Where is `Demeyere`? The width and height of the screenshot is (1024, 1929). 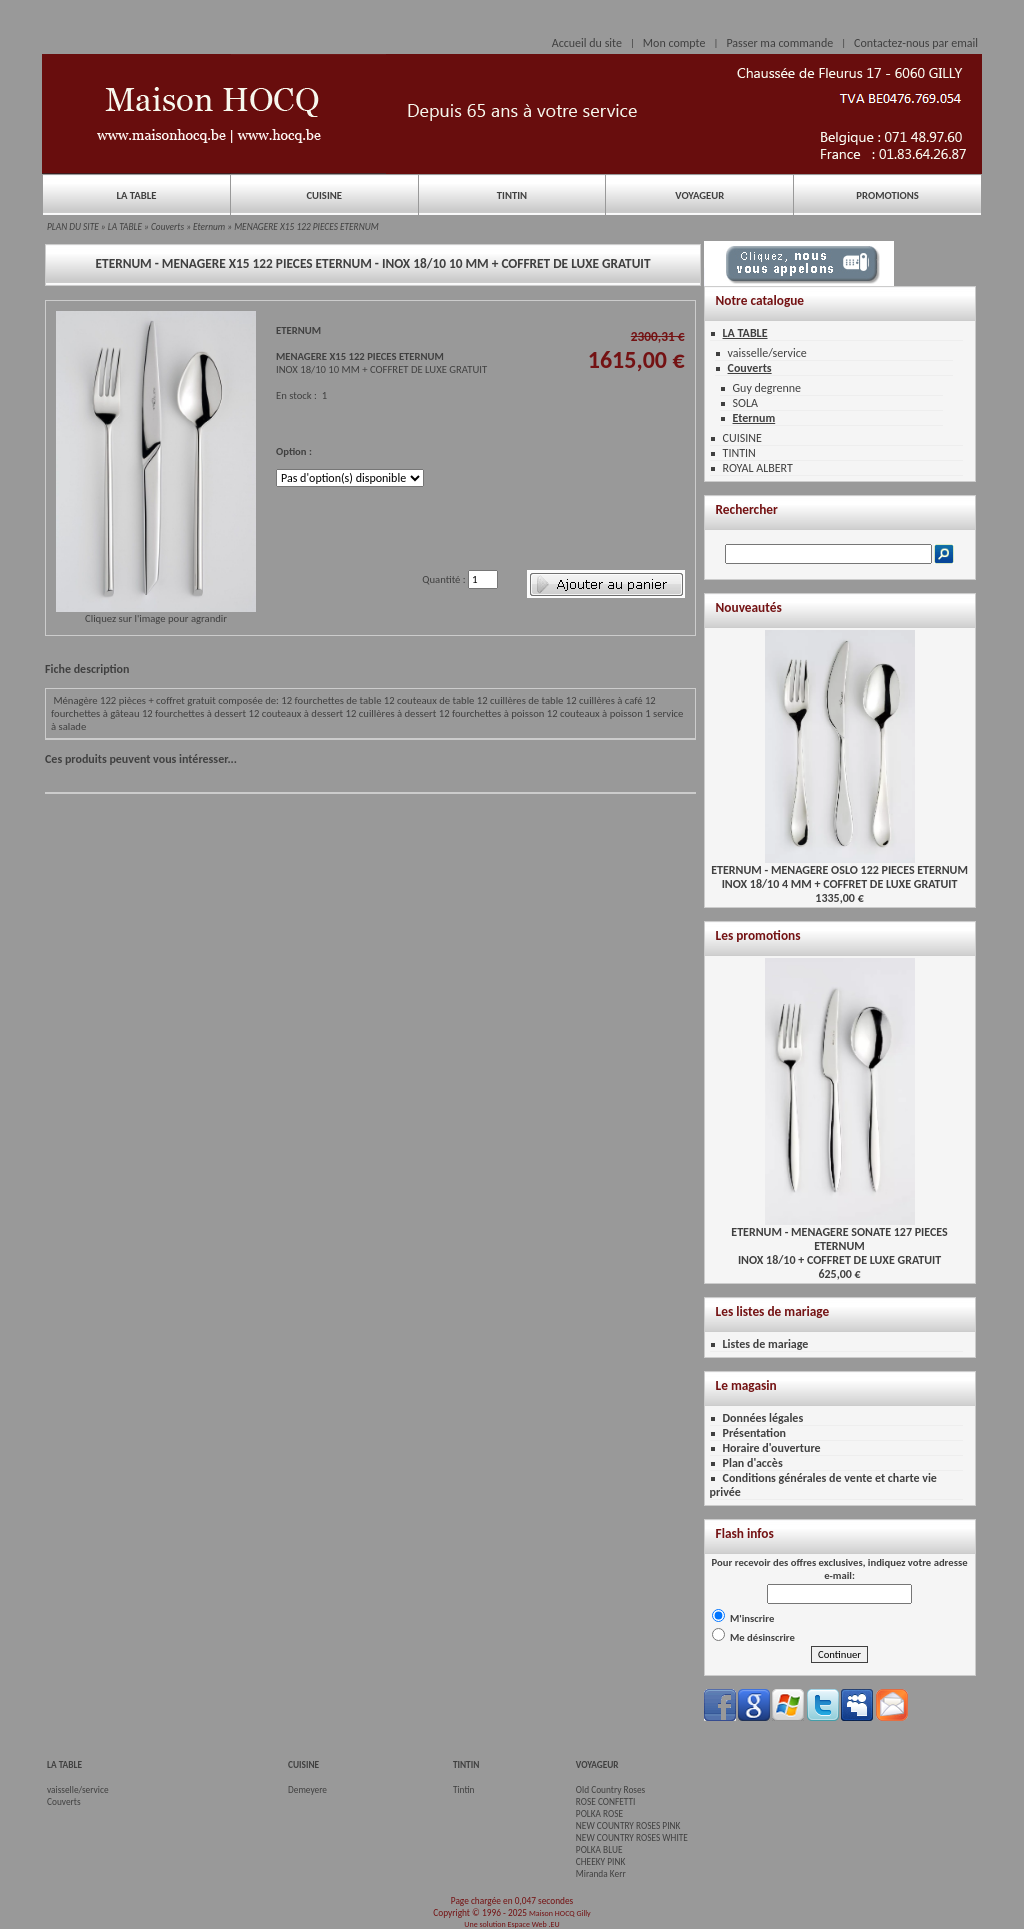
Demeyere is located at coordinates (307, 1790).